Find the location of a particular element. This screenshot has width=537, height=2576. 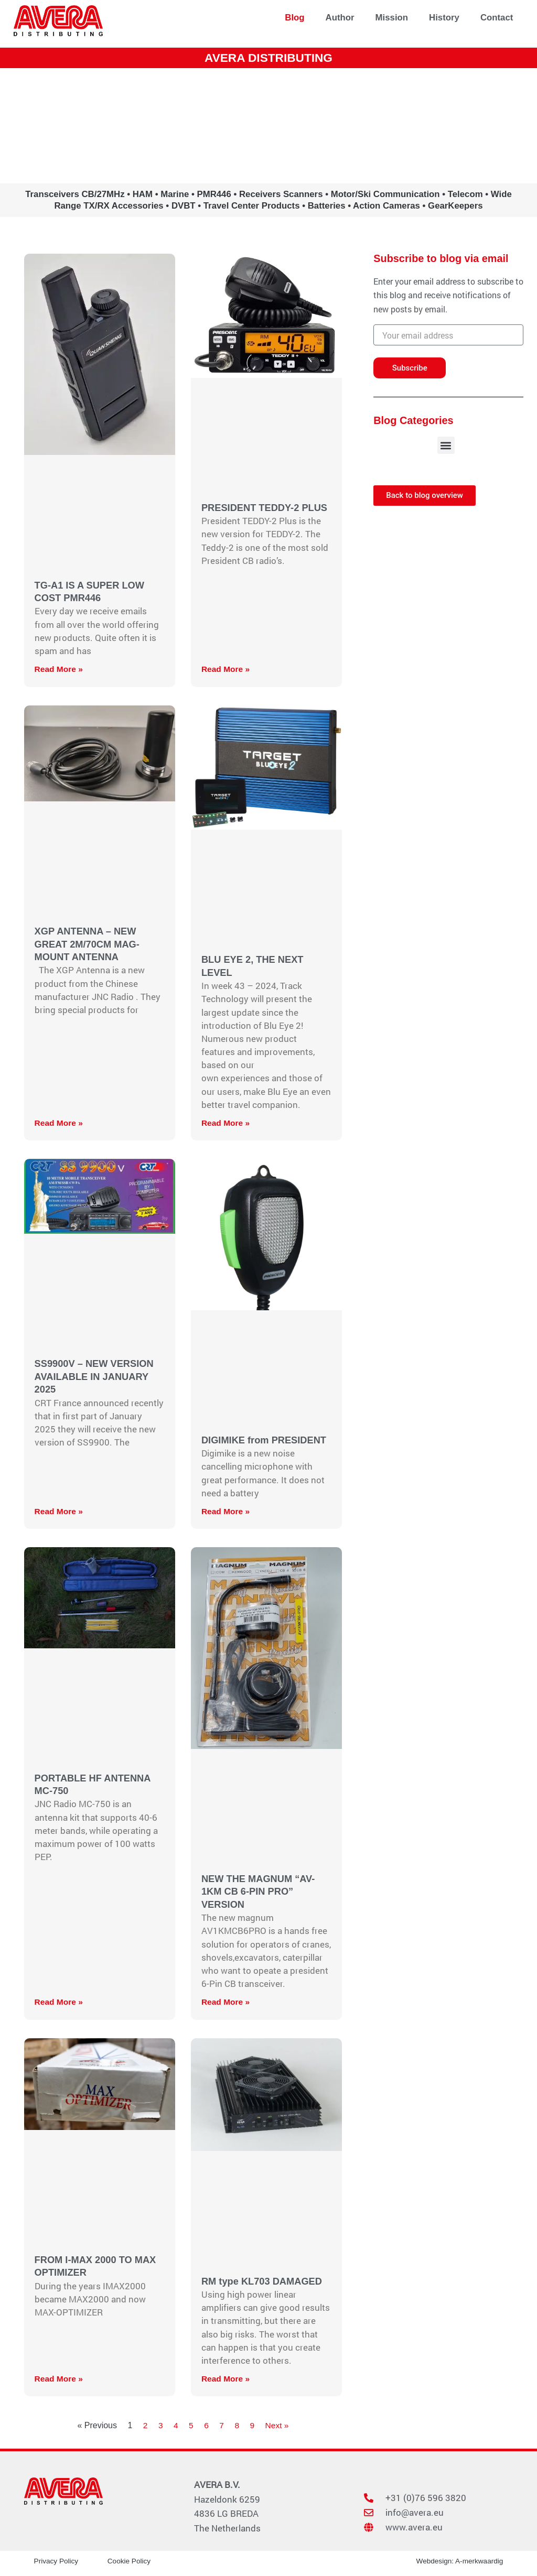

Cookie Policy is located at coordinates (130, 2561).